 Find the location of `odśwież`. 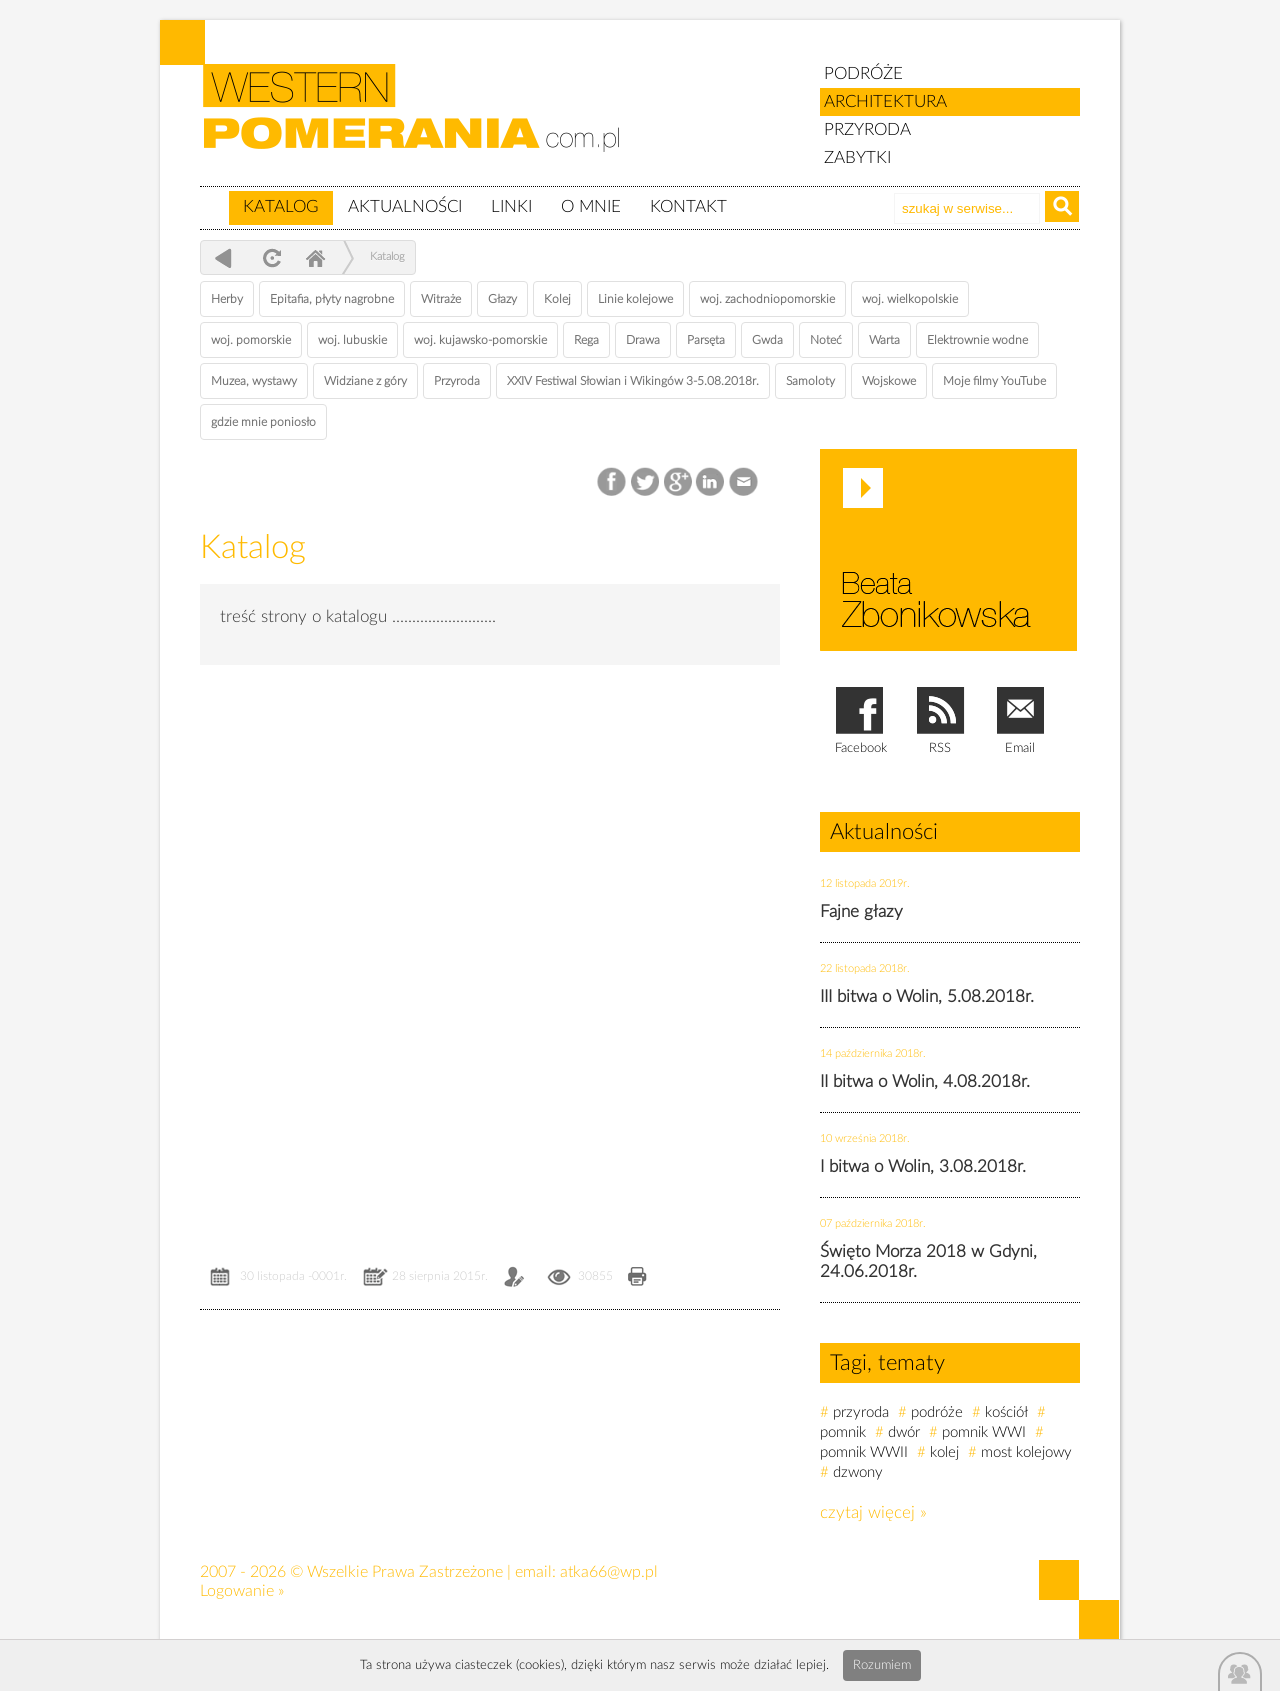

odśwież is located at coordinates (269, 257).